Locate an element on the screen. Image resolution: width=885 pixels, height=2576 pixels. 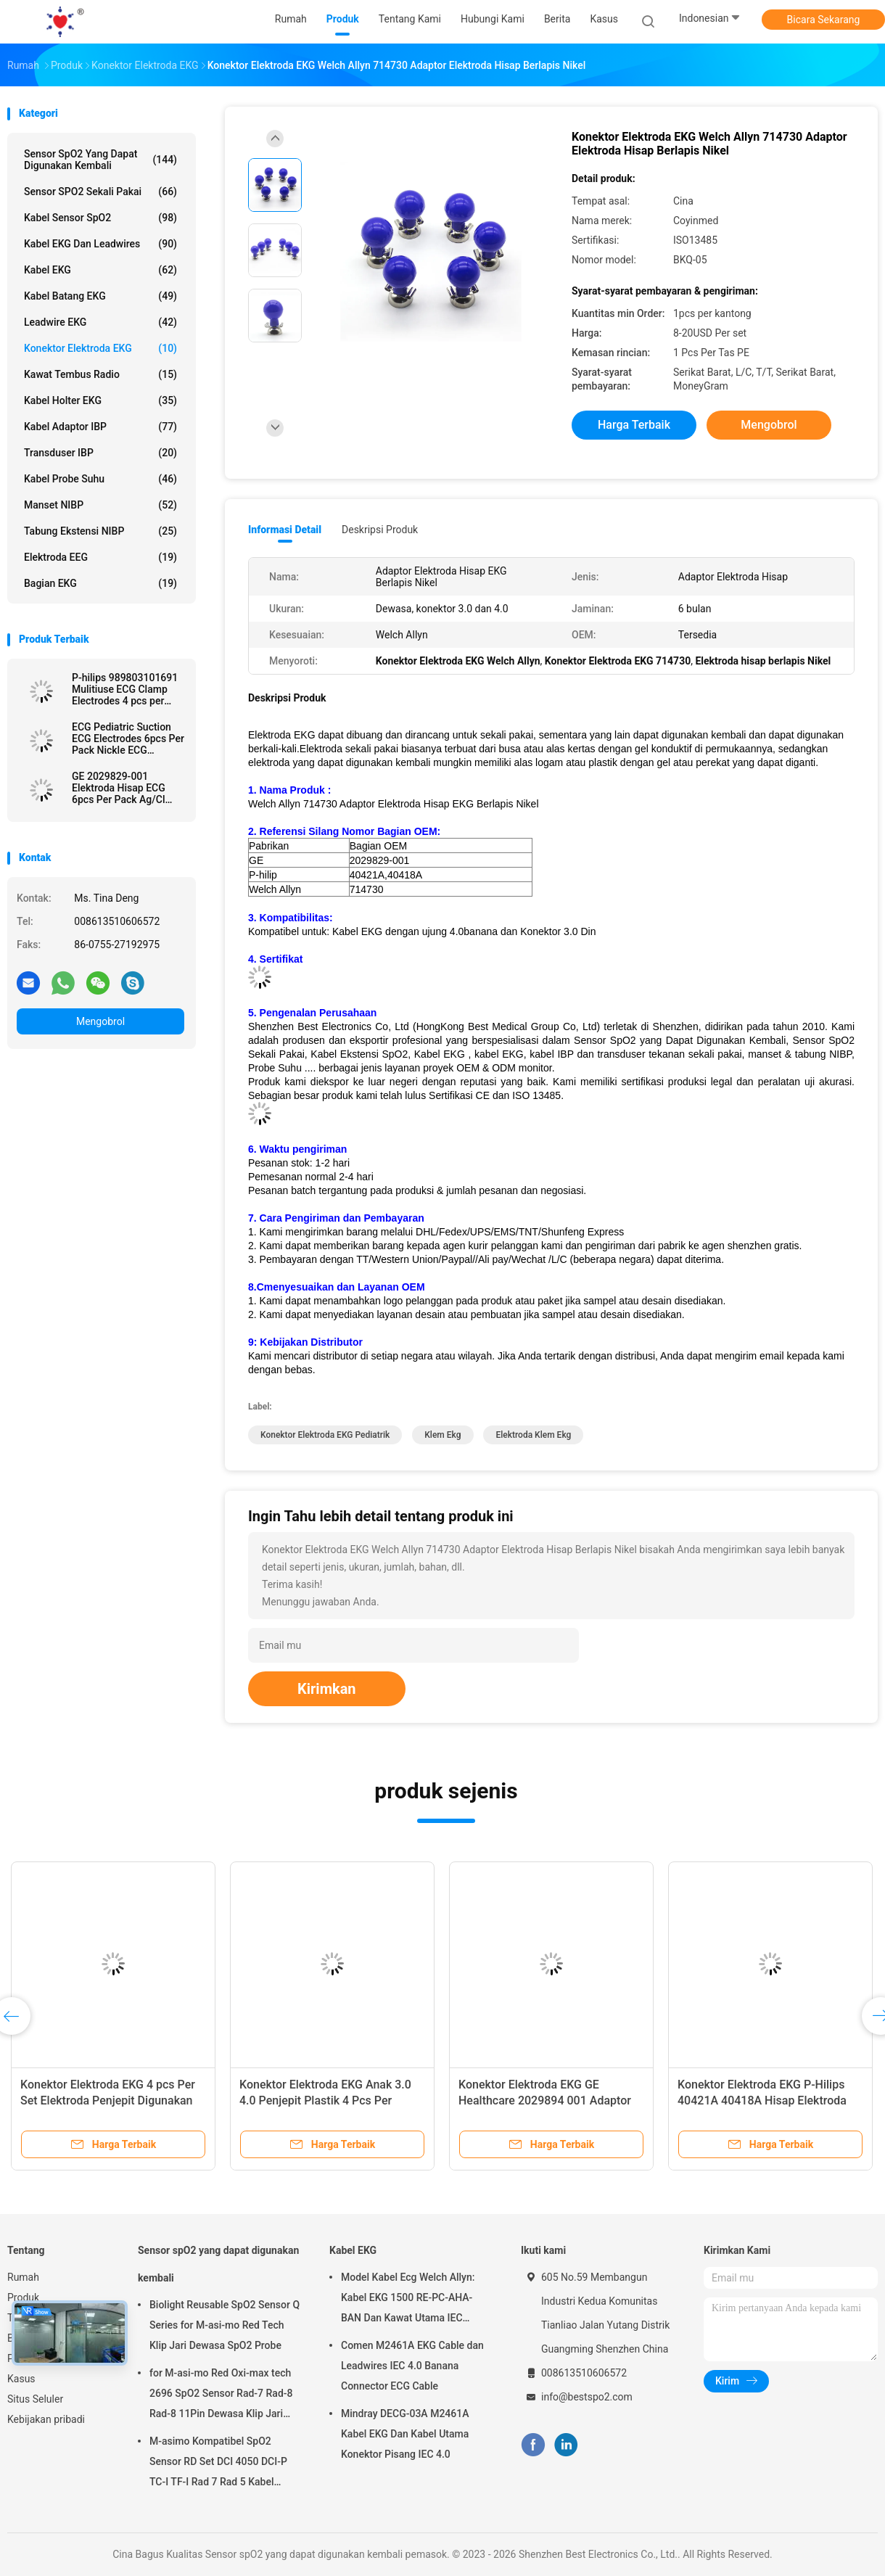
GE 2029829-001 Elektroda Hisap ECG 6pcs Per Pack Ag/Cl Eletrodes is located at coordinates (118, 787).